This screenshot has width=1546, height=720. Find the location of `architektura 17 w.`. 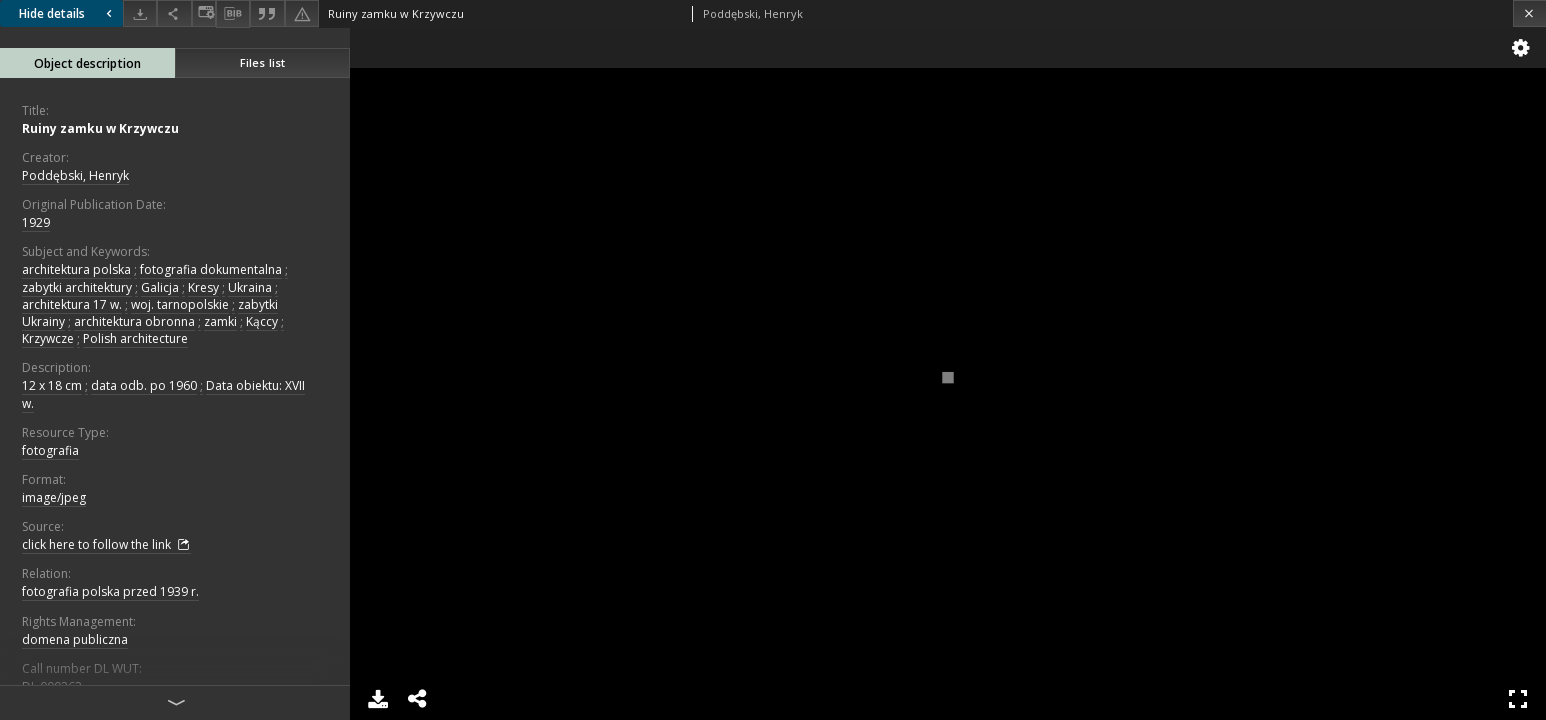

architektura 17 w. is located at coordinates (72, 304).